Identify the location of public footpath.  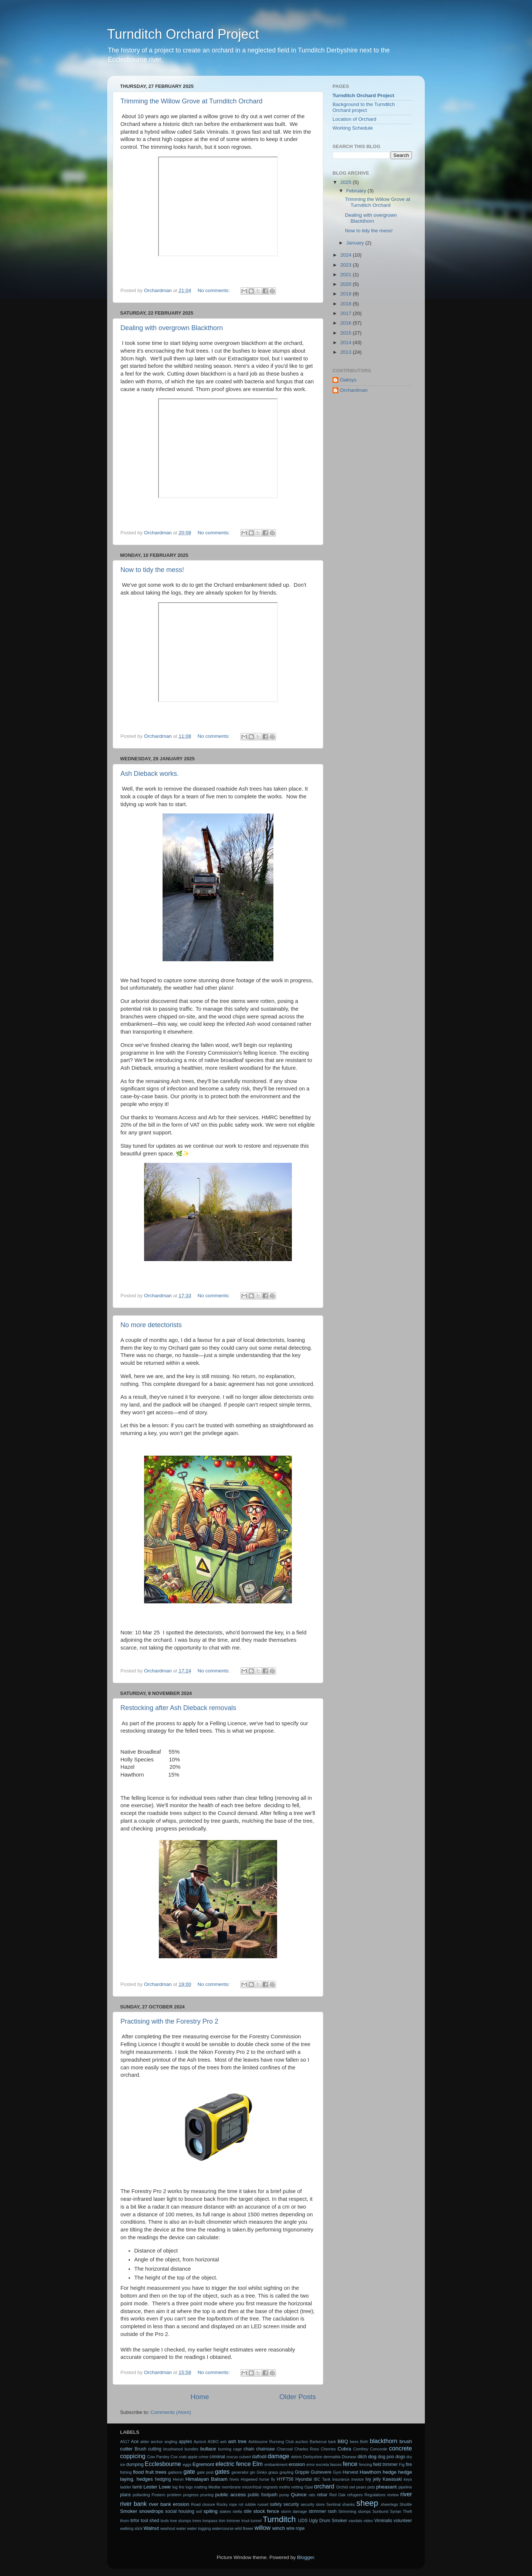
(262, 2494).